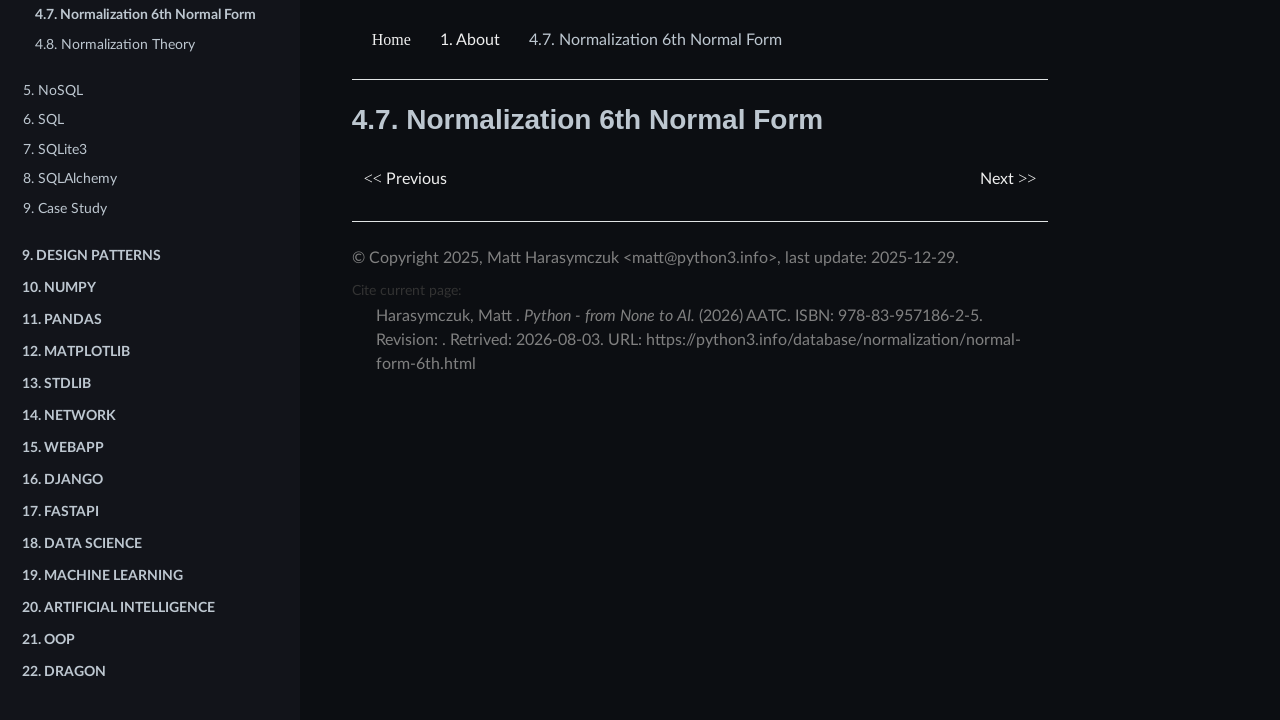 This screenshot has width=1280, height=720. What do you see at coordinates (470, 40) in the screenshot?
I see `About` at bounding box center [470, 40].